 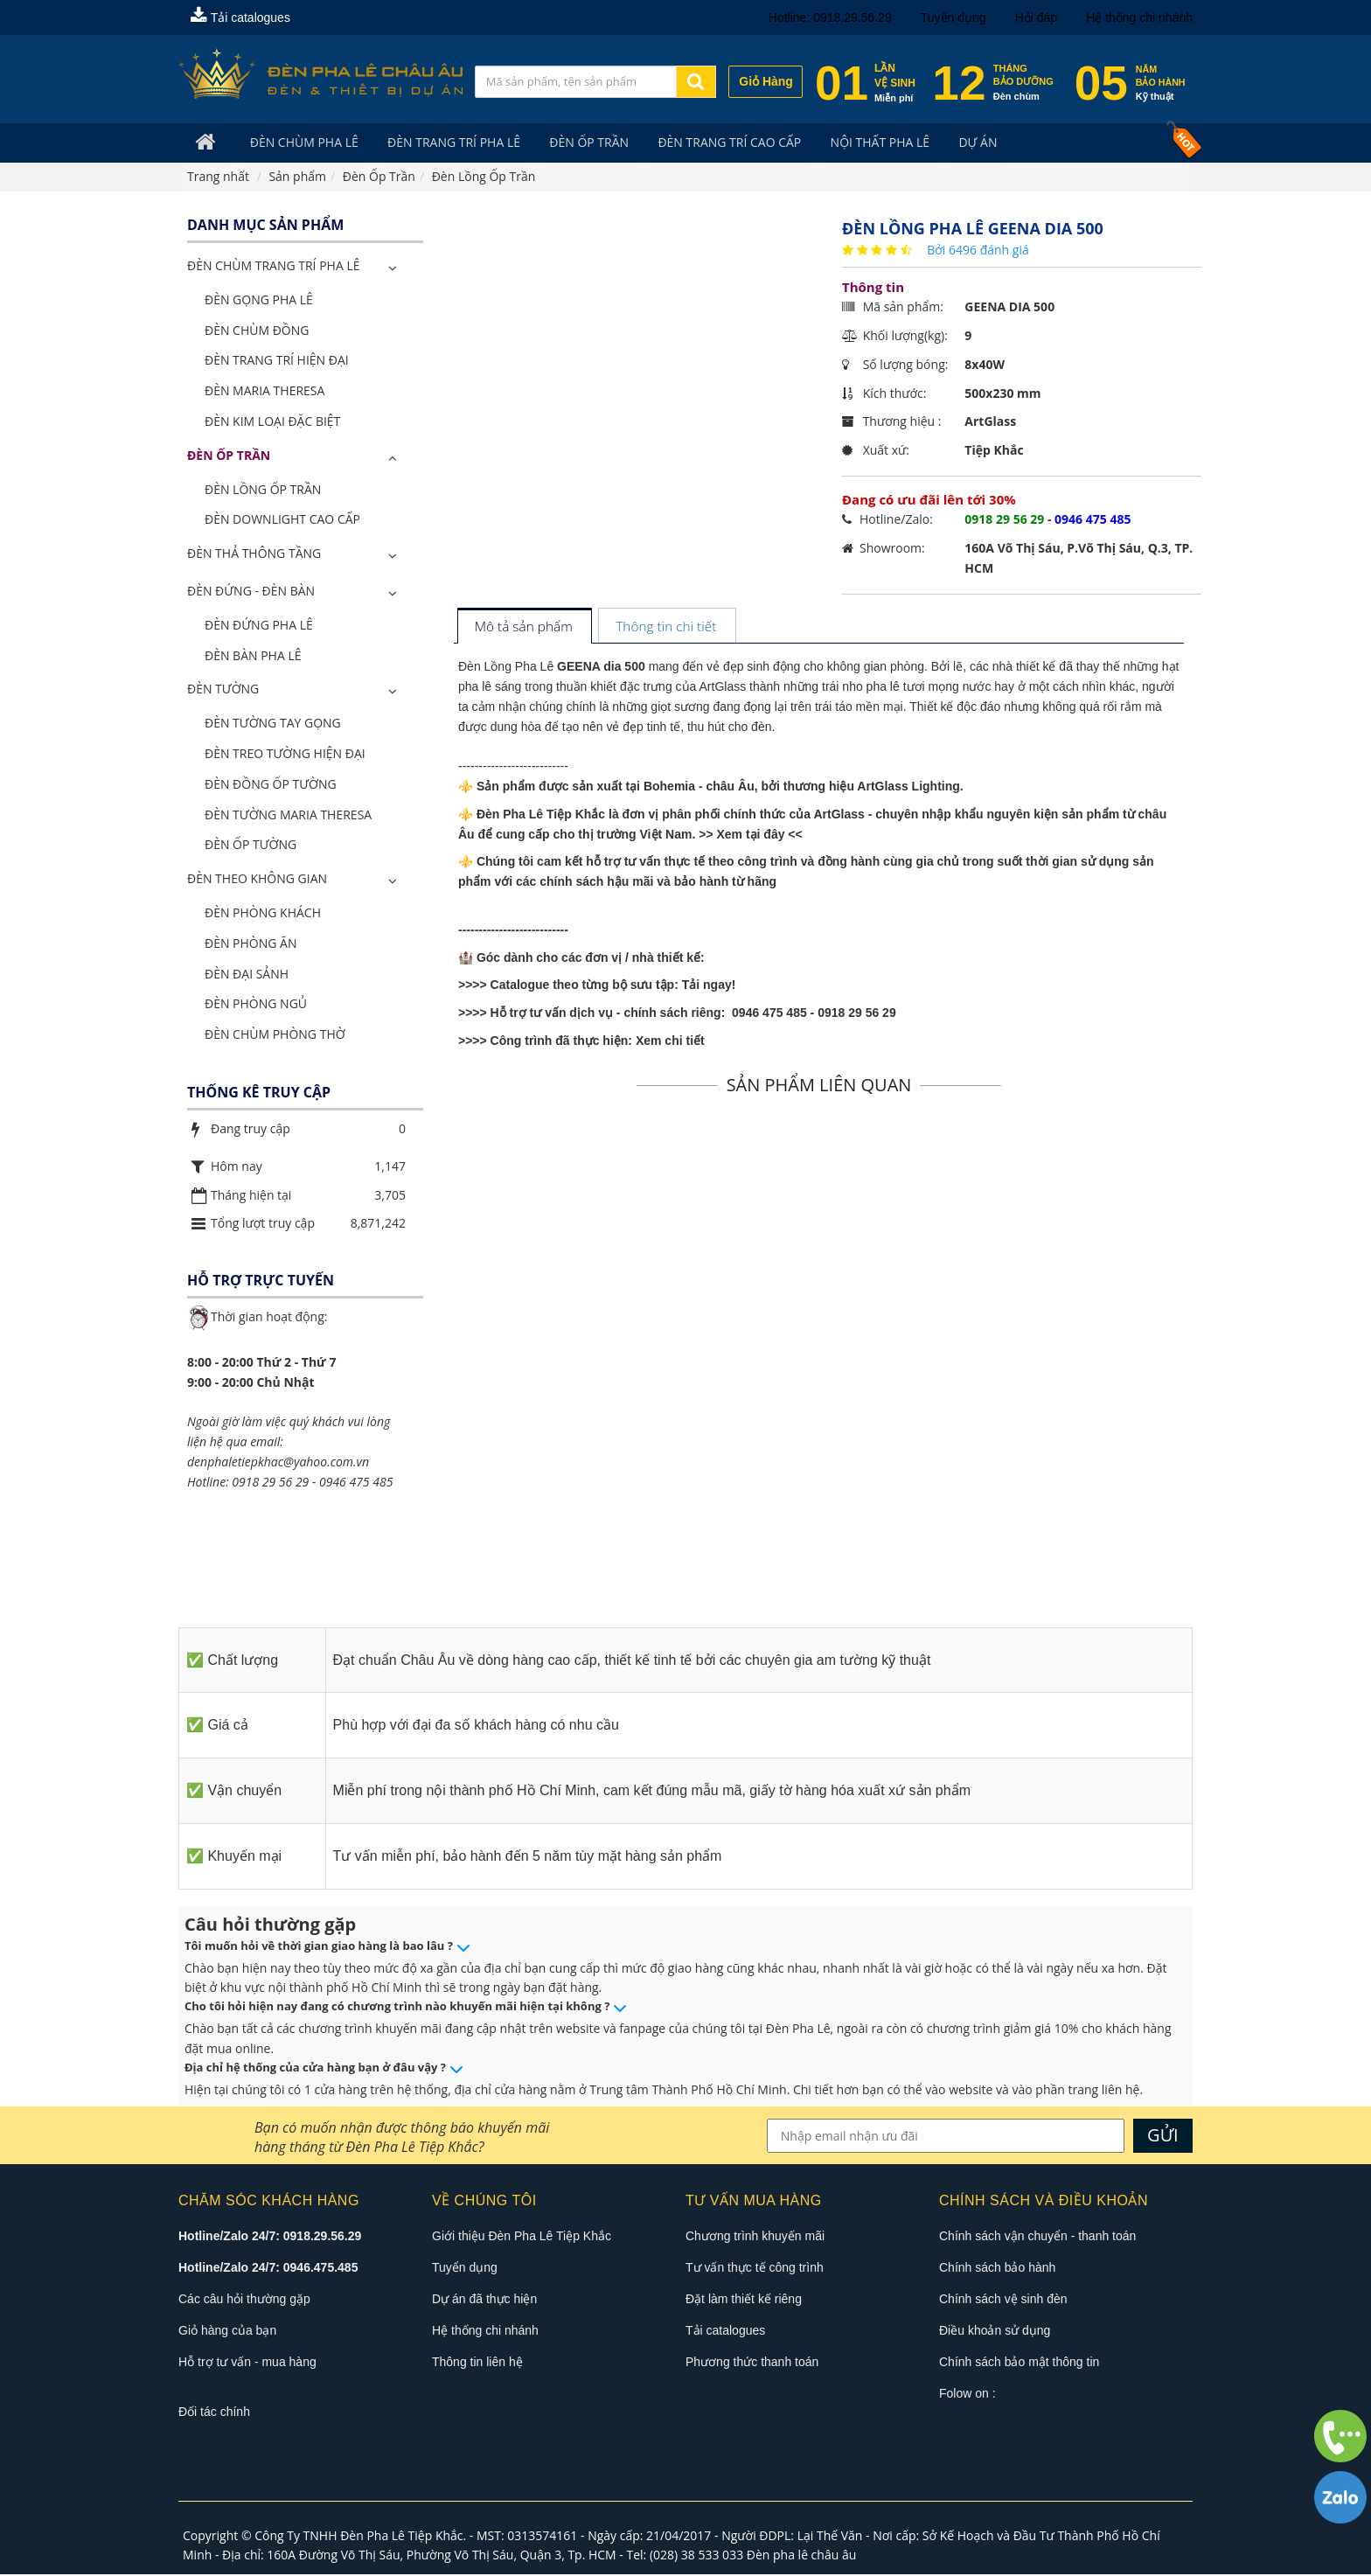 I want to click on 0918 29 56 29, so click(x=270, y=1482).